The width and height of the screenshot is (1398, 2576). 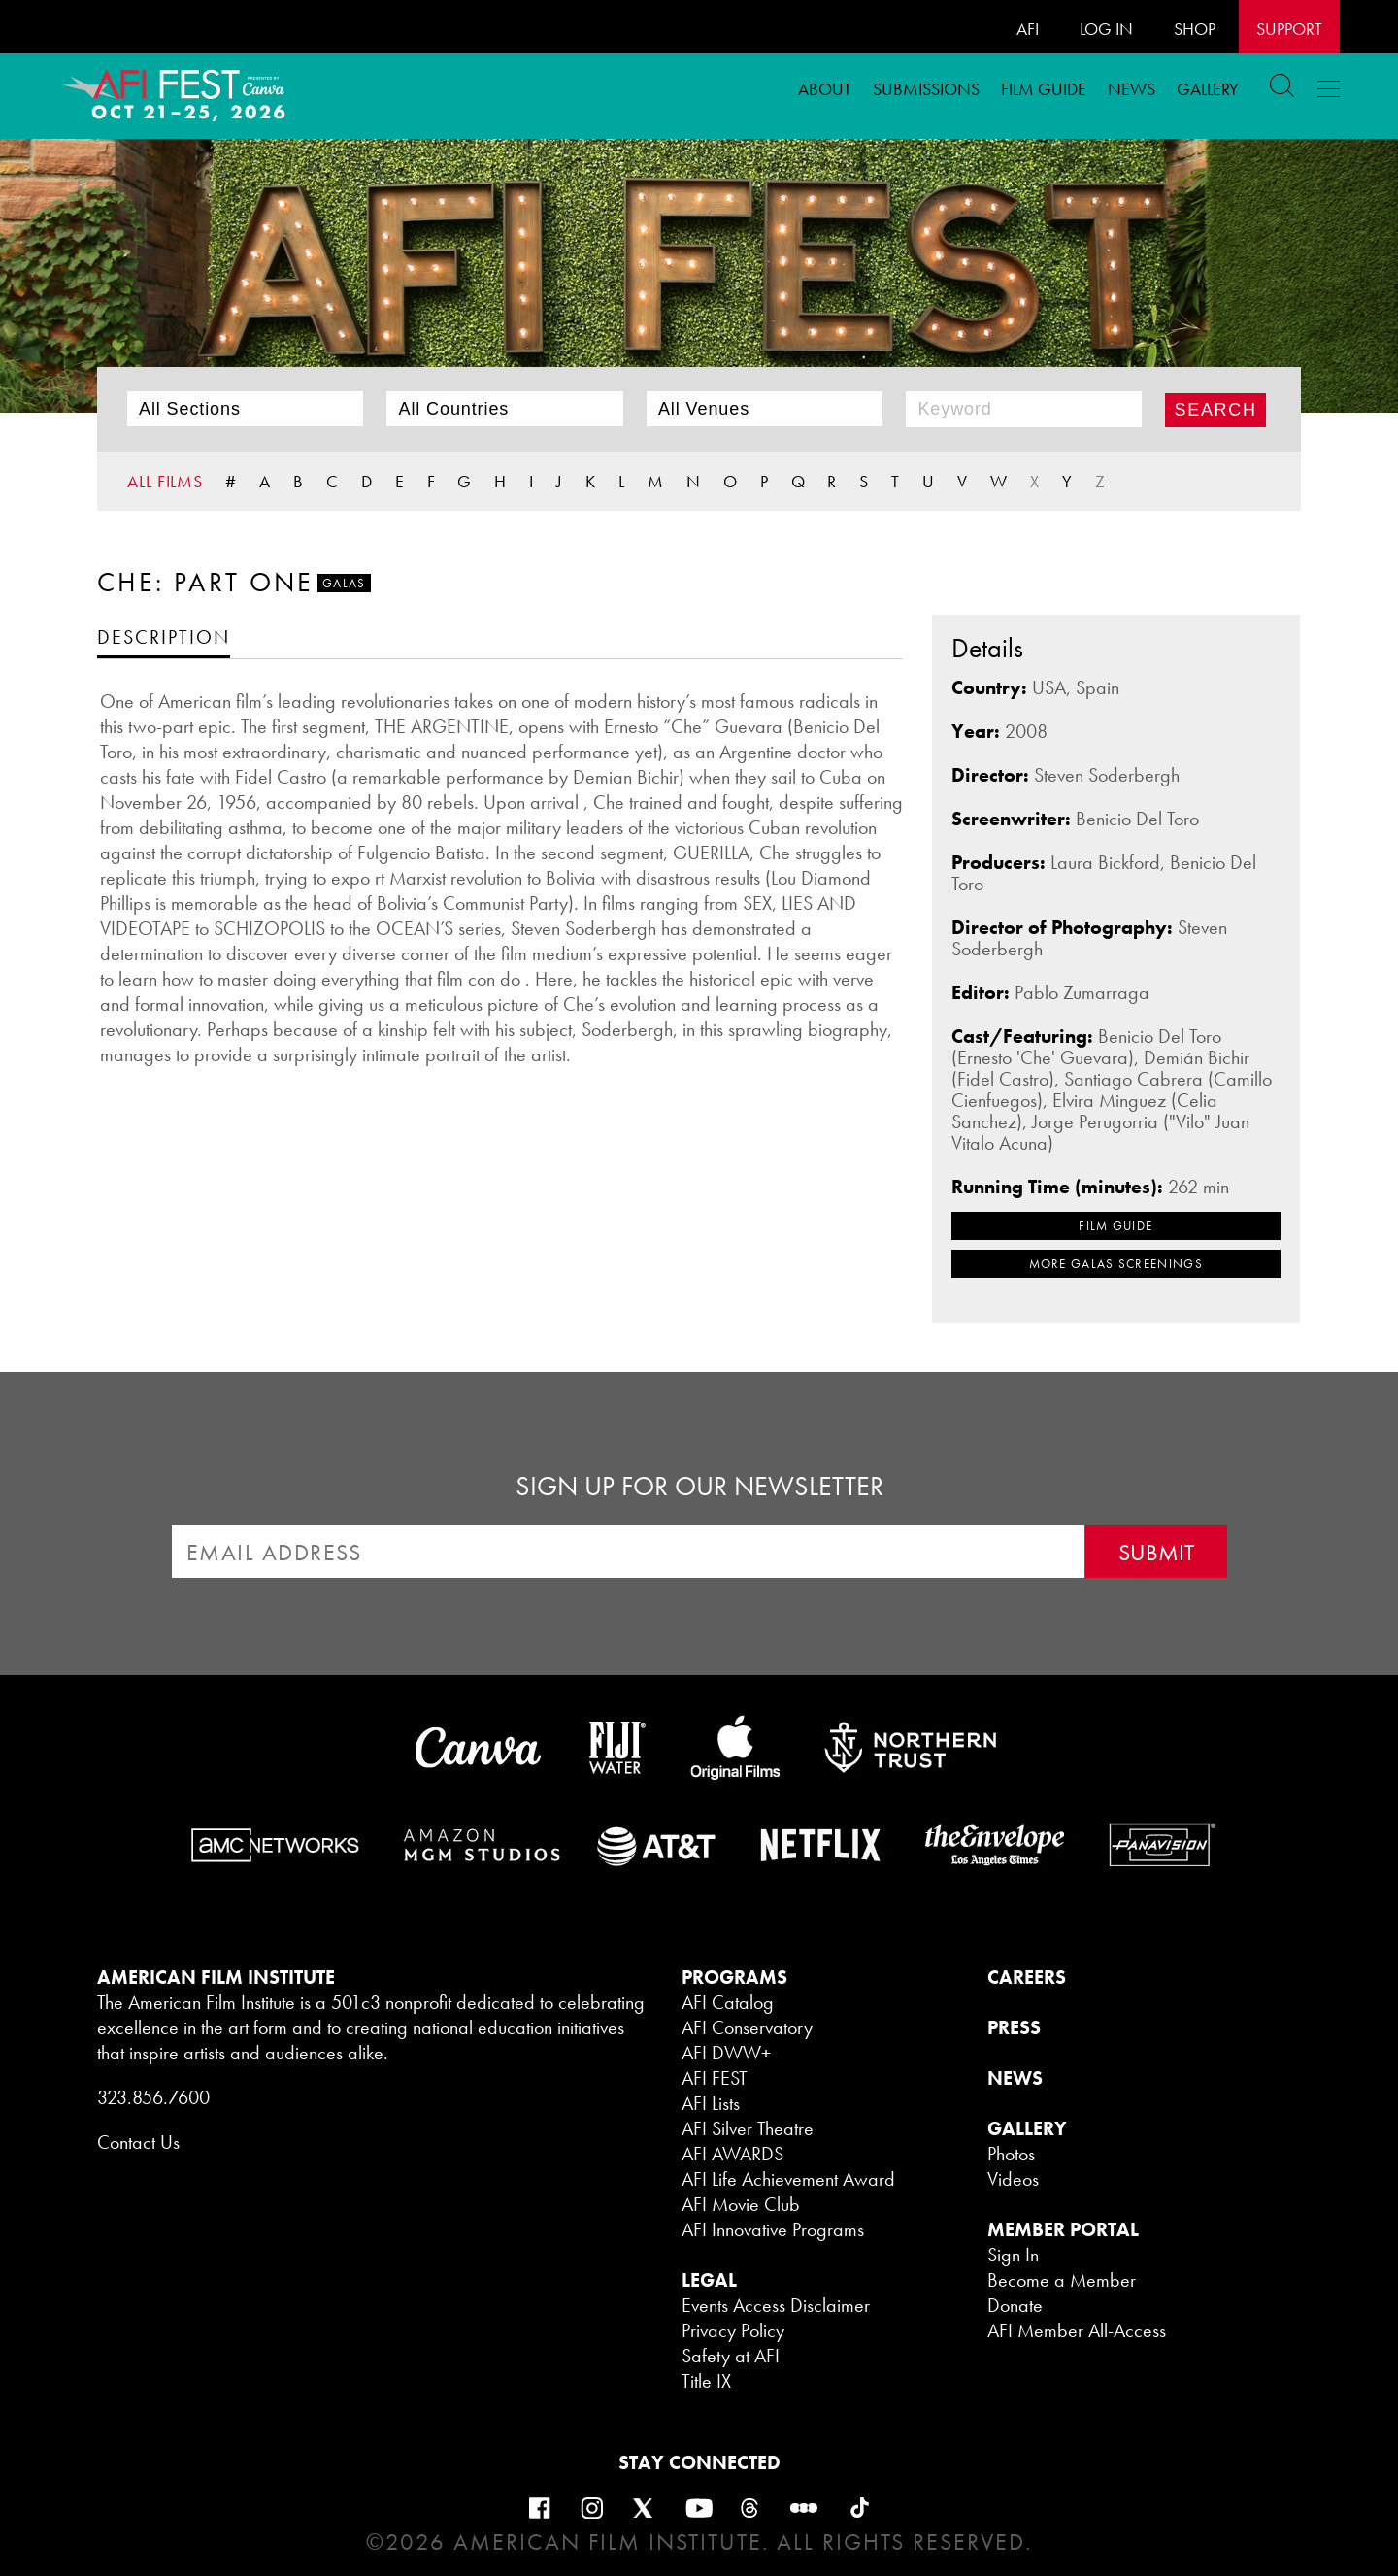 I want to click on AFI Life Achievement Award, so click(x=788, y=2178).